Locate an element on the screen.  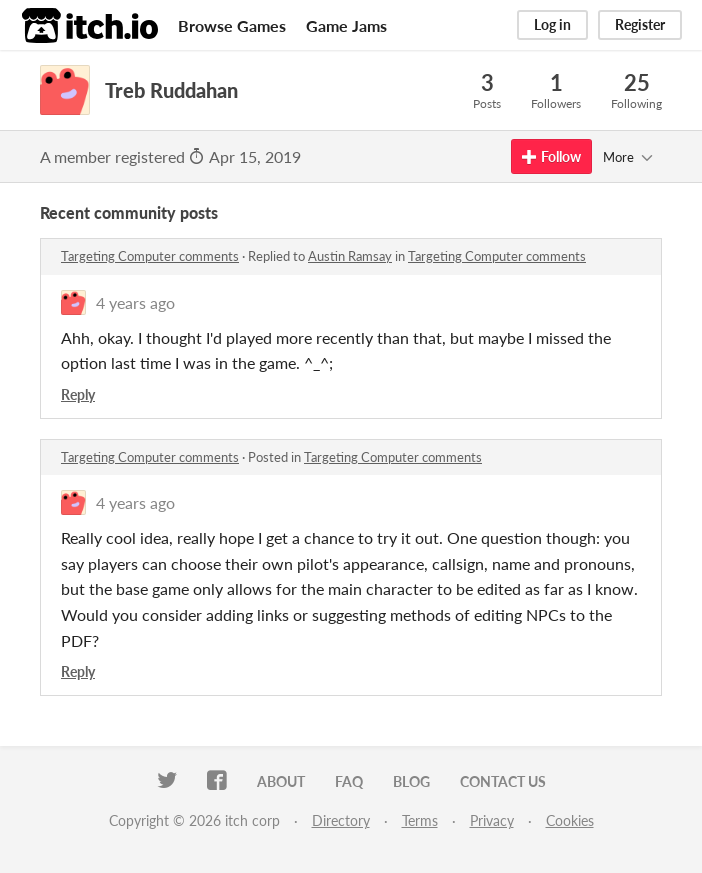
Privacy is located at coordinates (492, 820).